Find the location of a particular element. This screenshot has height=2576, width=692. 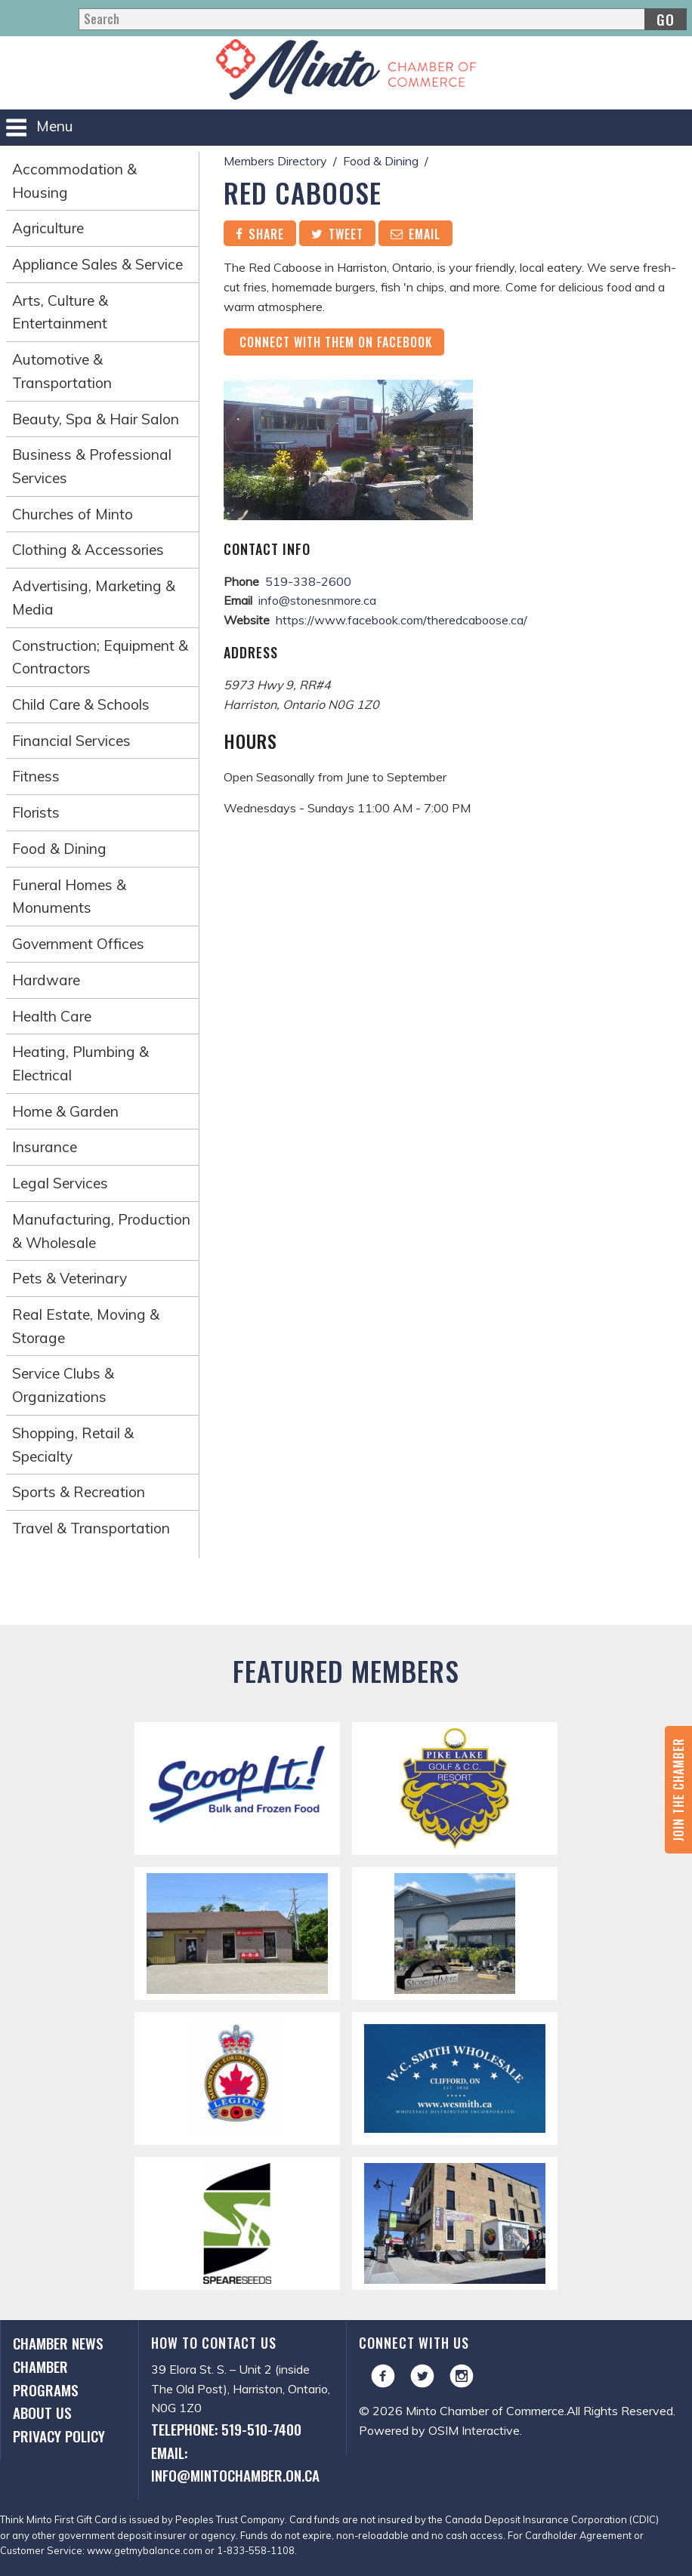

519-338-2600 is located at coordinates (308, 581).